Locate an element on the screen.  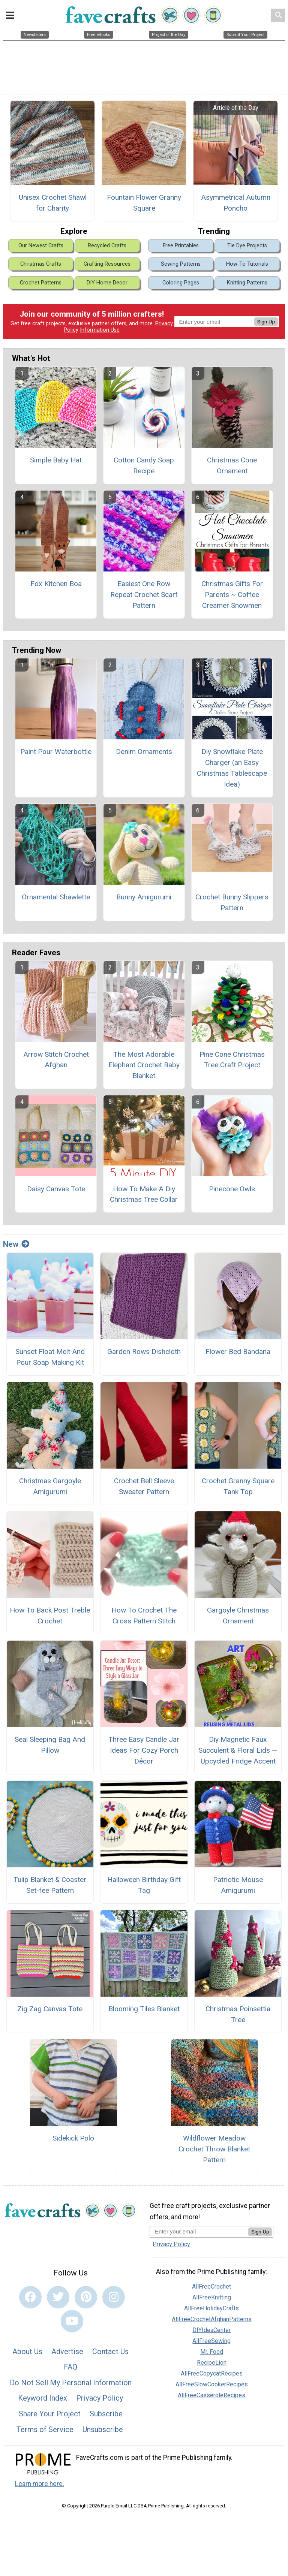
AllFreeCrochet is located at coordinates (211, 2286).